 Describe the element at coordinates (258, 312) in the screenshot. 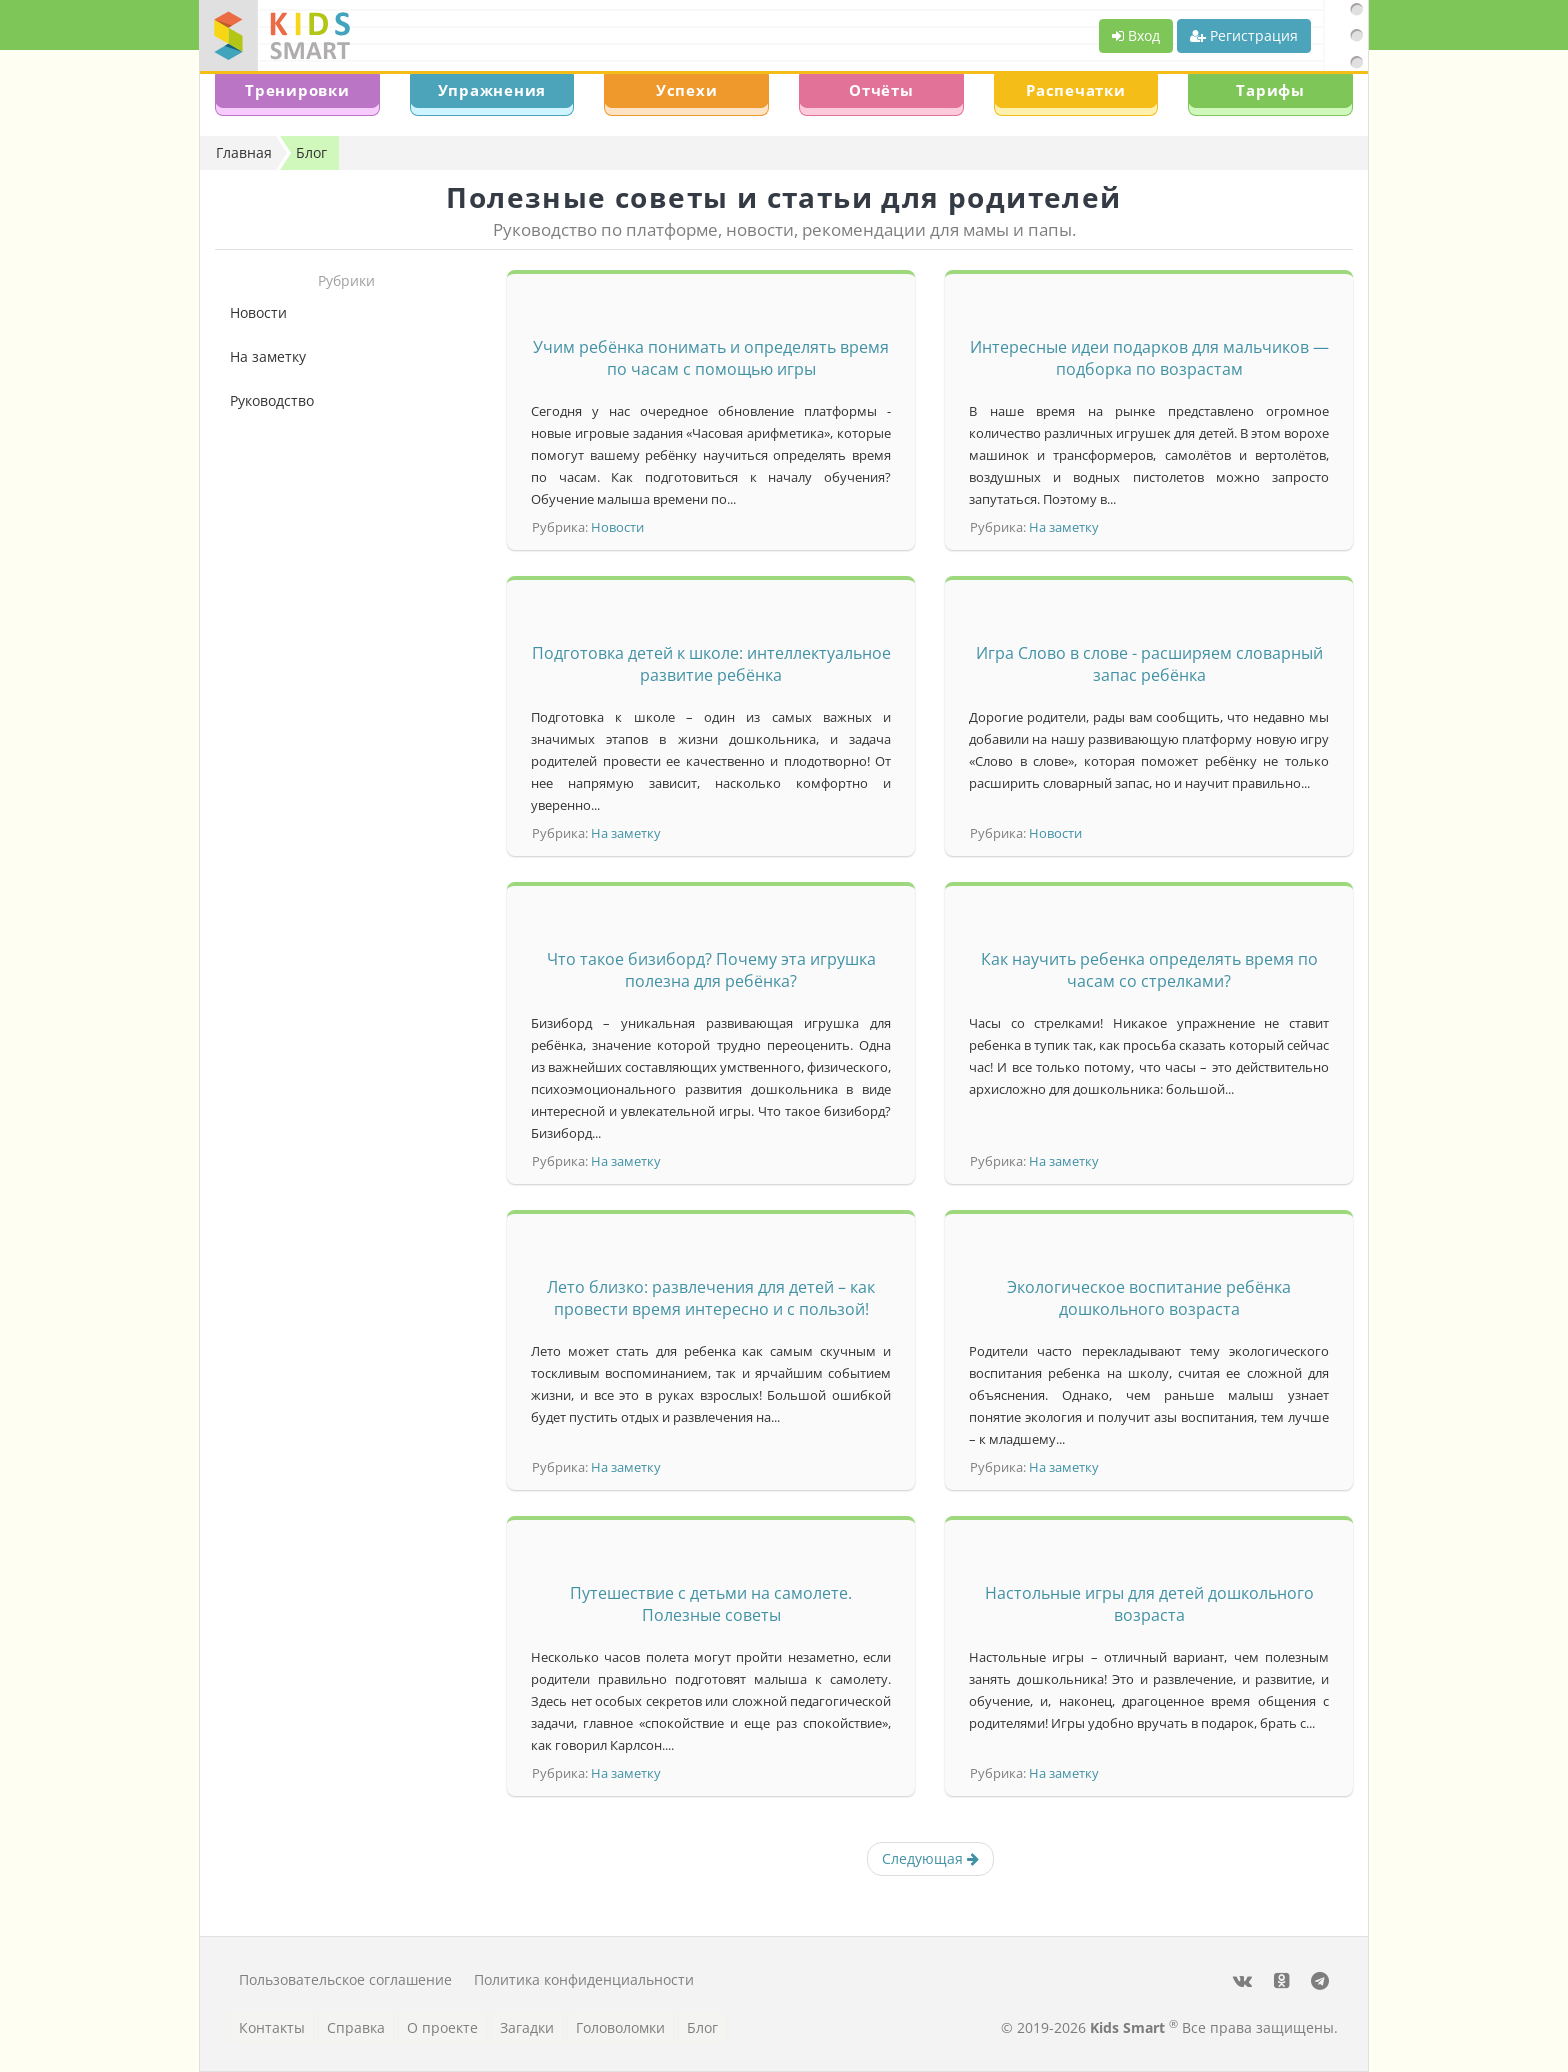

I see `Новости` at that location.